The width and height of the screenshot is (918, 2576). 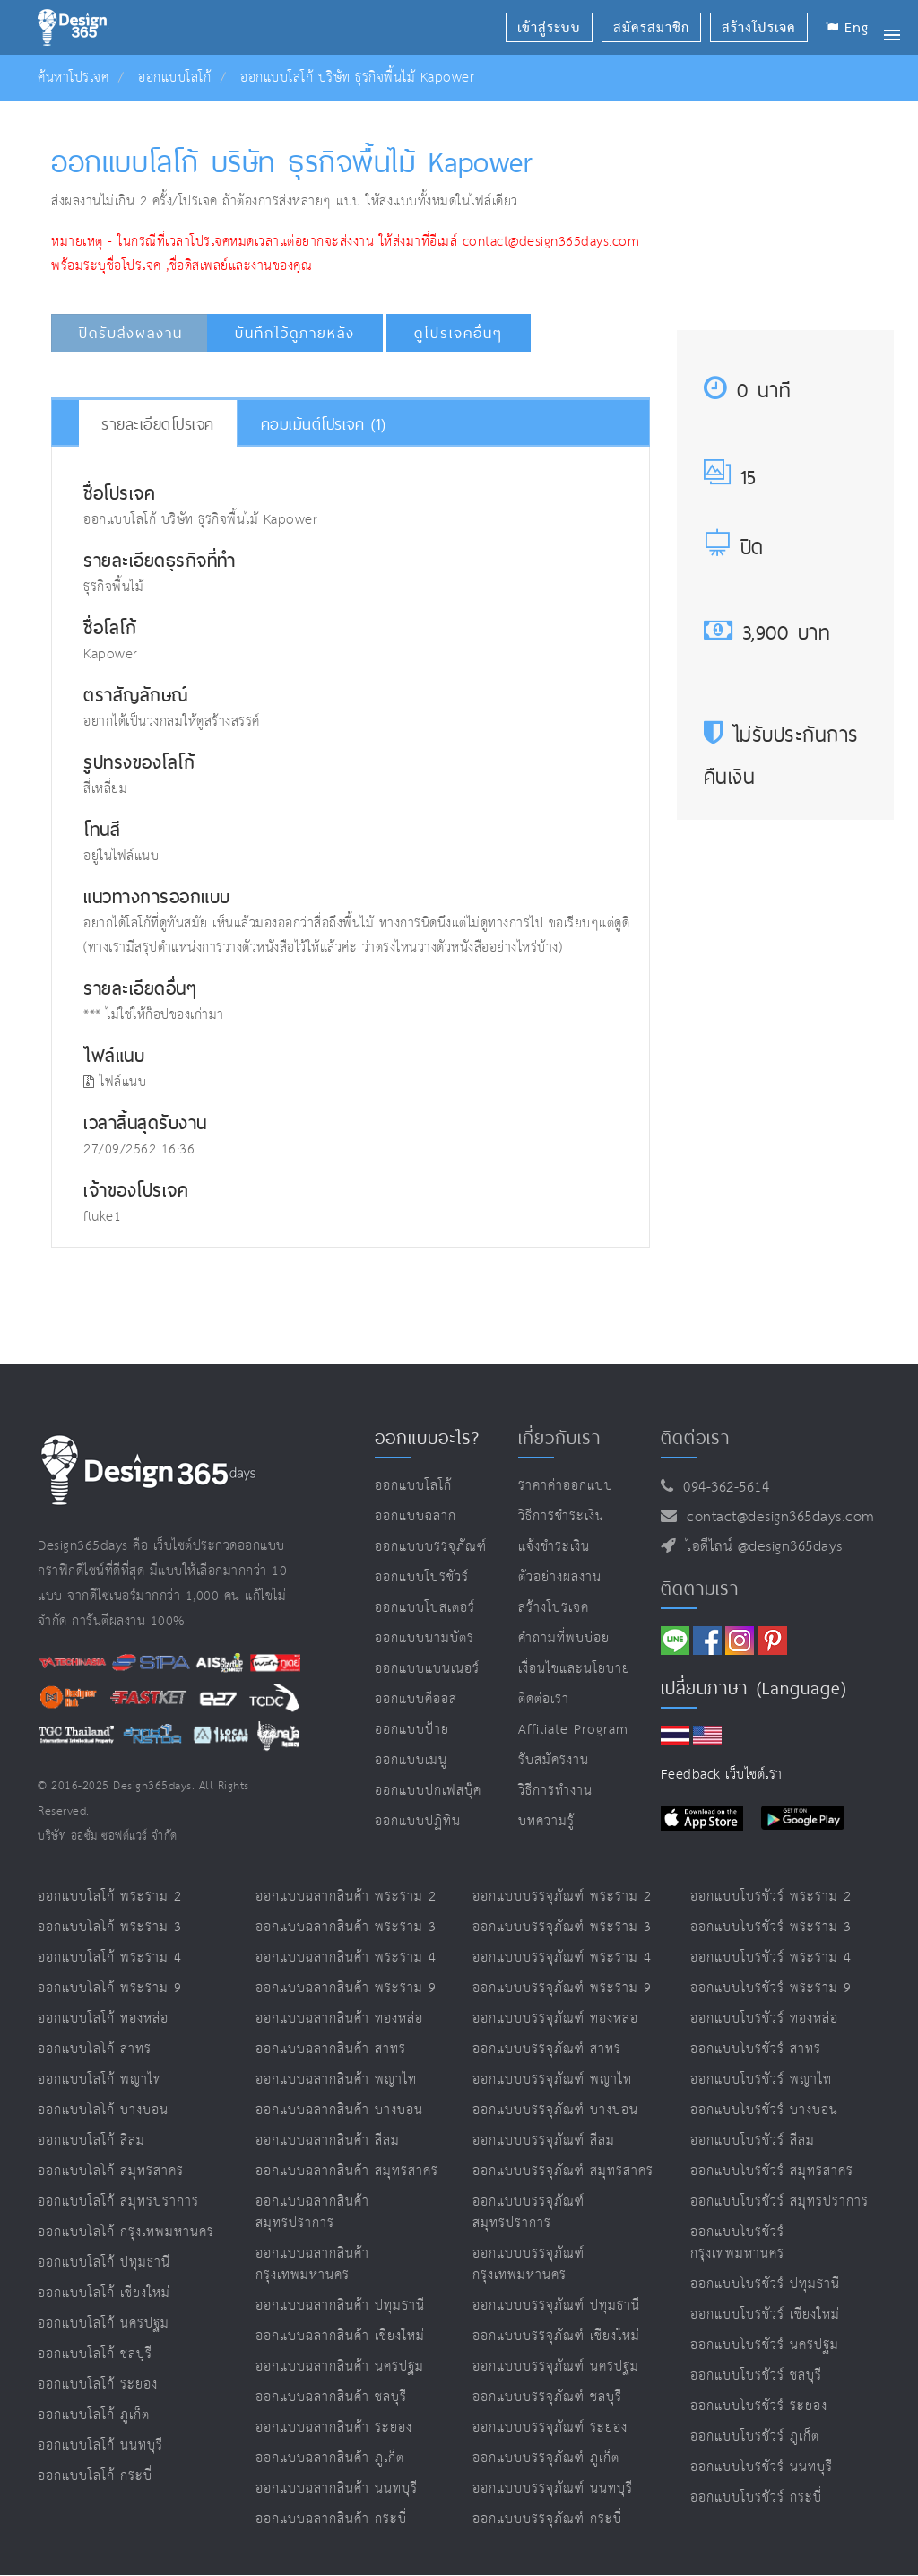 What do you see at coordinates (118, 2201) in the screenshot?
I see `ออกแบบโลโก้ สมุทรปราการ` at bounding box center [118, 2201].